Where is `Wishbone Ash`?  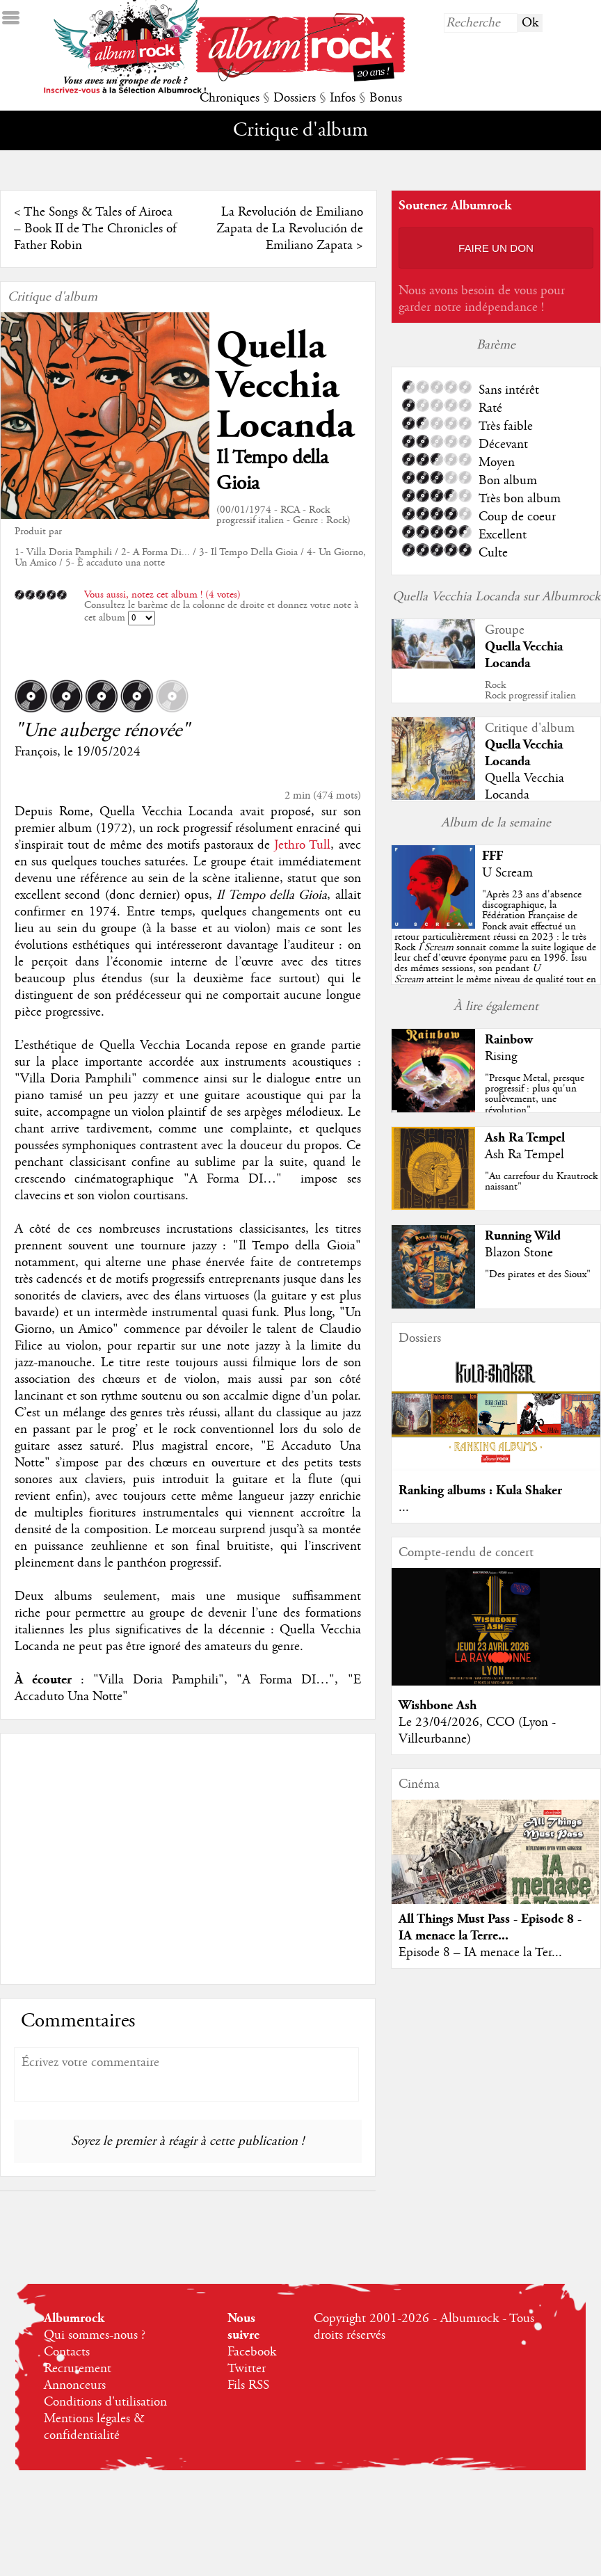 Wishbone Ash is located at coordinates (437, 1705).